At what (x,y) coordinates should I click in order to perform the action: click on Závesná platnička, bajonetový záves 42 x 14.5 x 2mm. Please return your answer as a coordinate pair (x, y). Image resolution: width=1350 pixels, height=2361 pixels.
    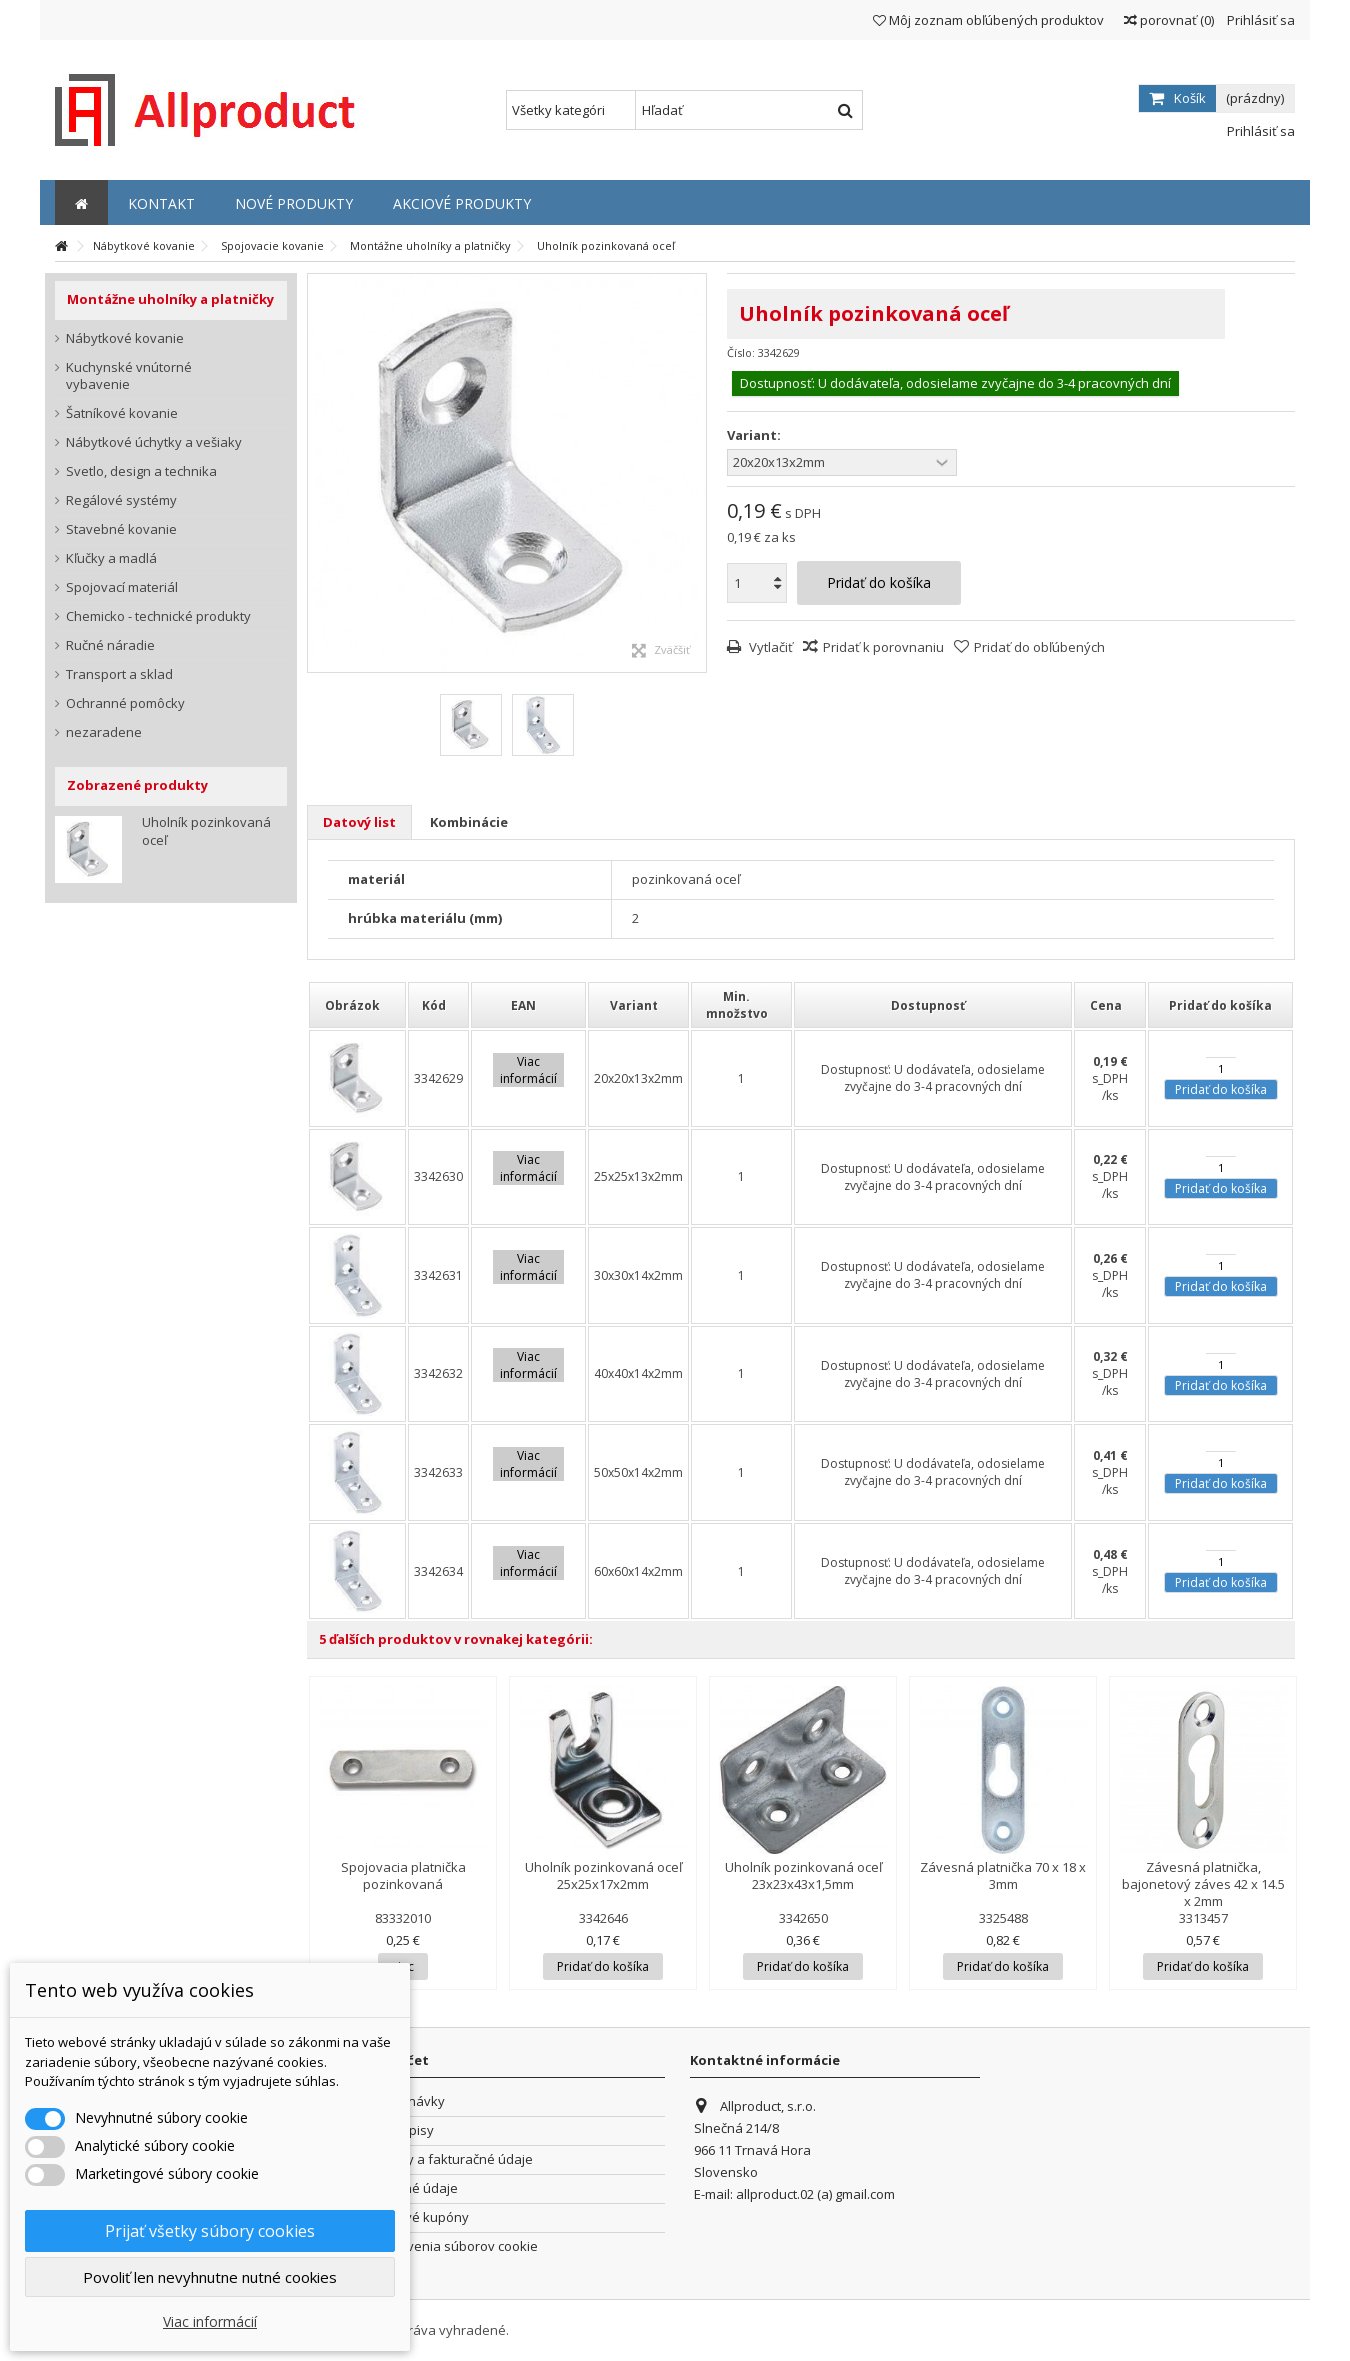
    Looking at the image, I should click on (1203, 1884).